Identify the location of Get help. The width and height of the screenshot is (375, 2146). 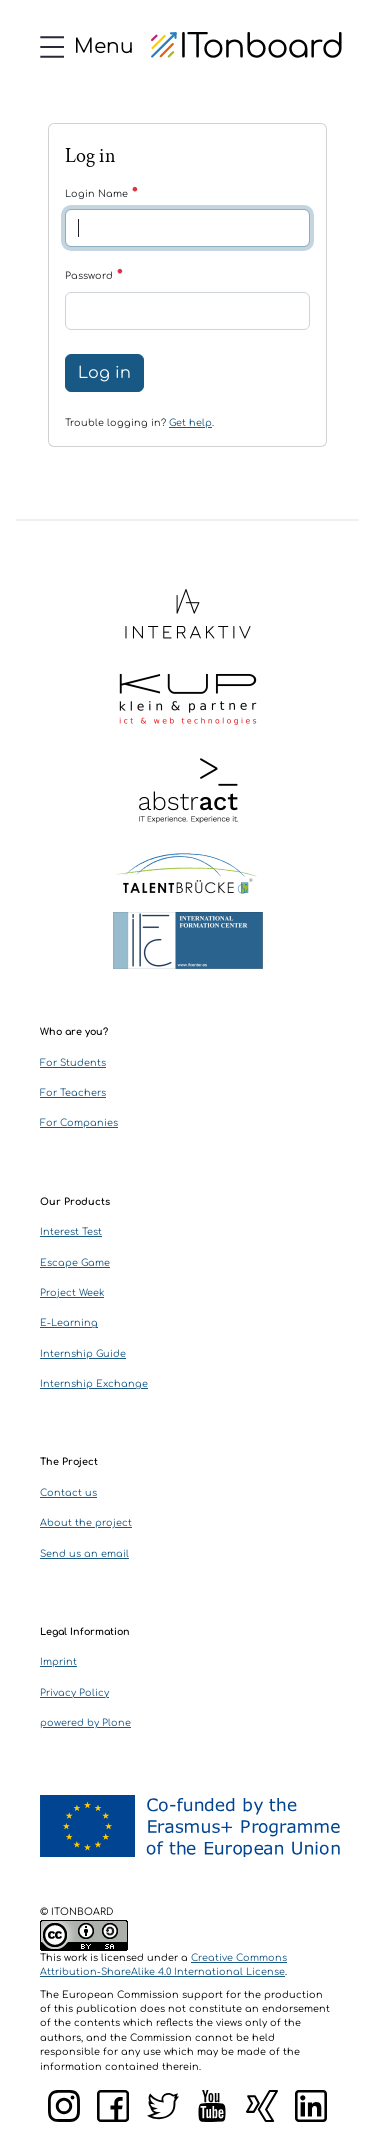
(190, 423).